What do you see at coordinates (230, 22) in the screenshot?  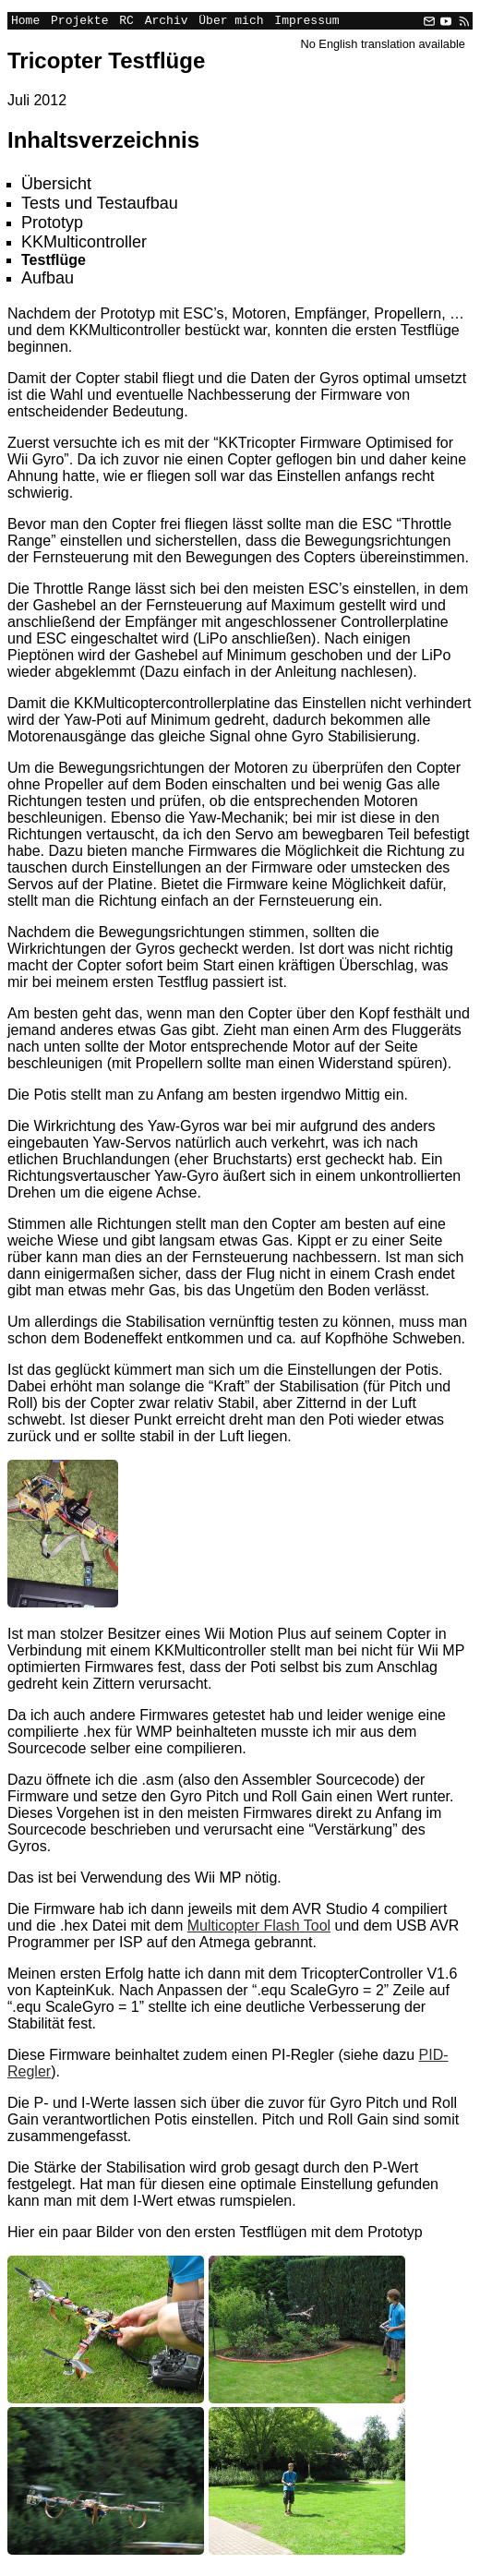 I see `Über mich` at bounding box center [230, 22].